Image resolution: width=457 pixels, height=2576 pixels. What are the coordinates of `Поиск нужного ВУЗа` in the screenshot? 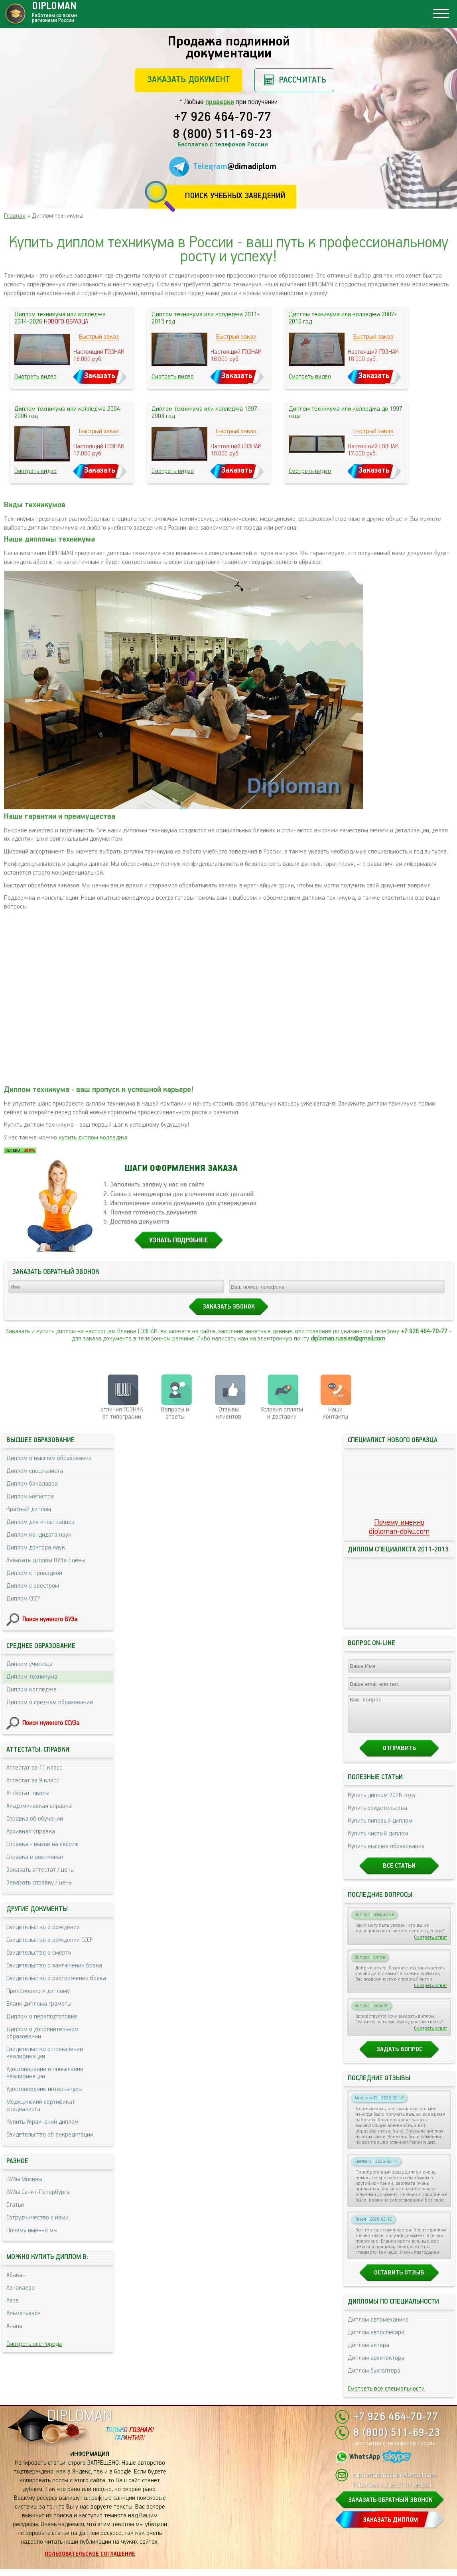 It's located at (49, 1619).